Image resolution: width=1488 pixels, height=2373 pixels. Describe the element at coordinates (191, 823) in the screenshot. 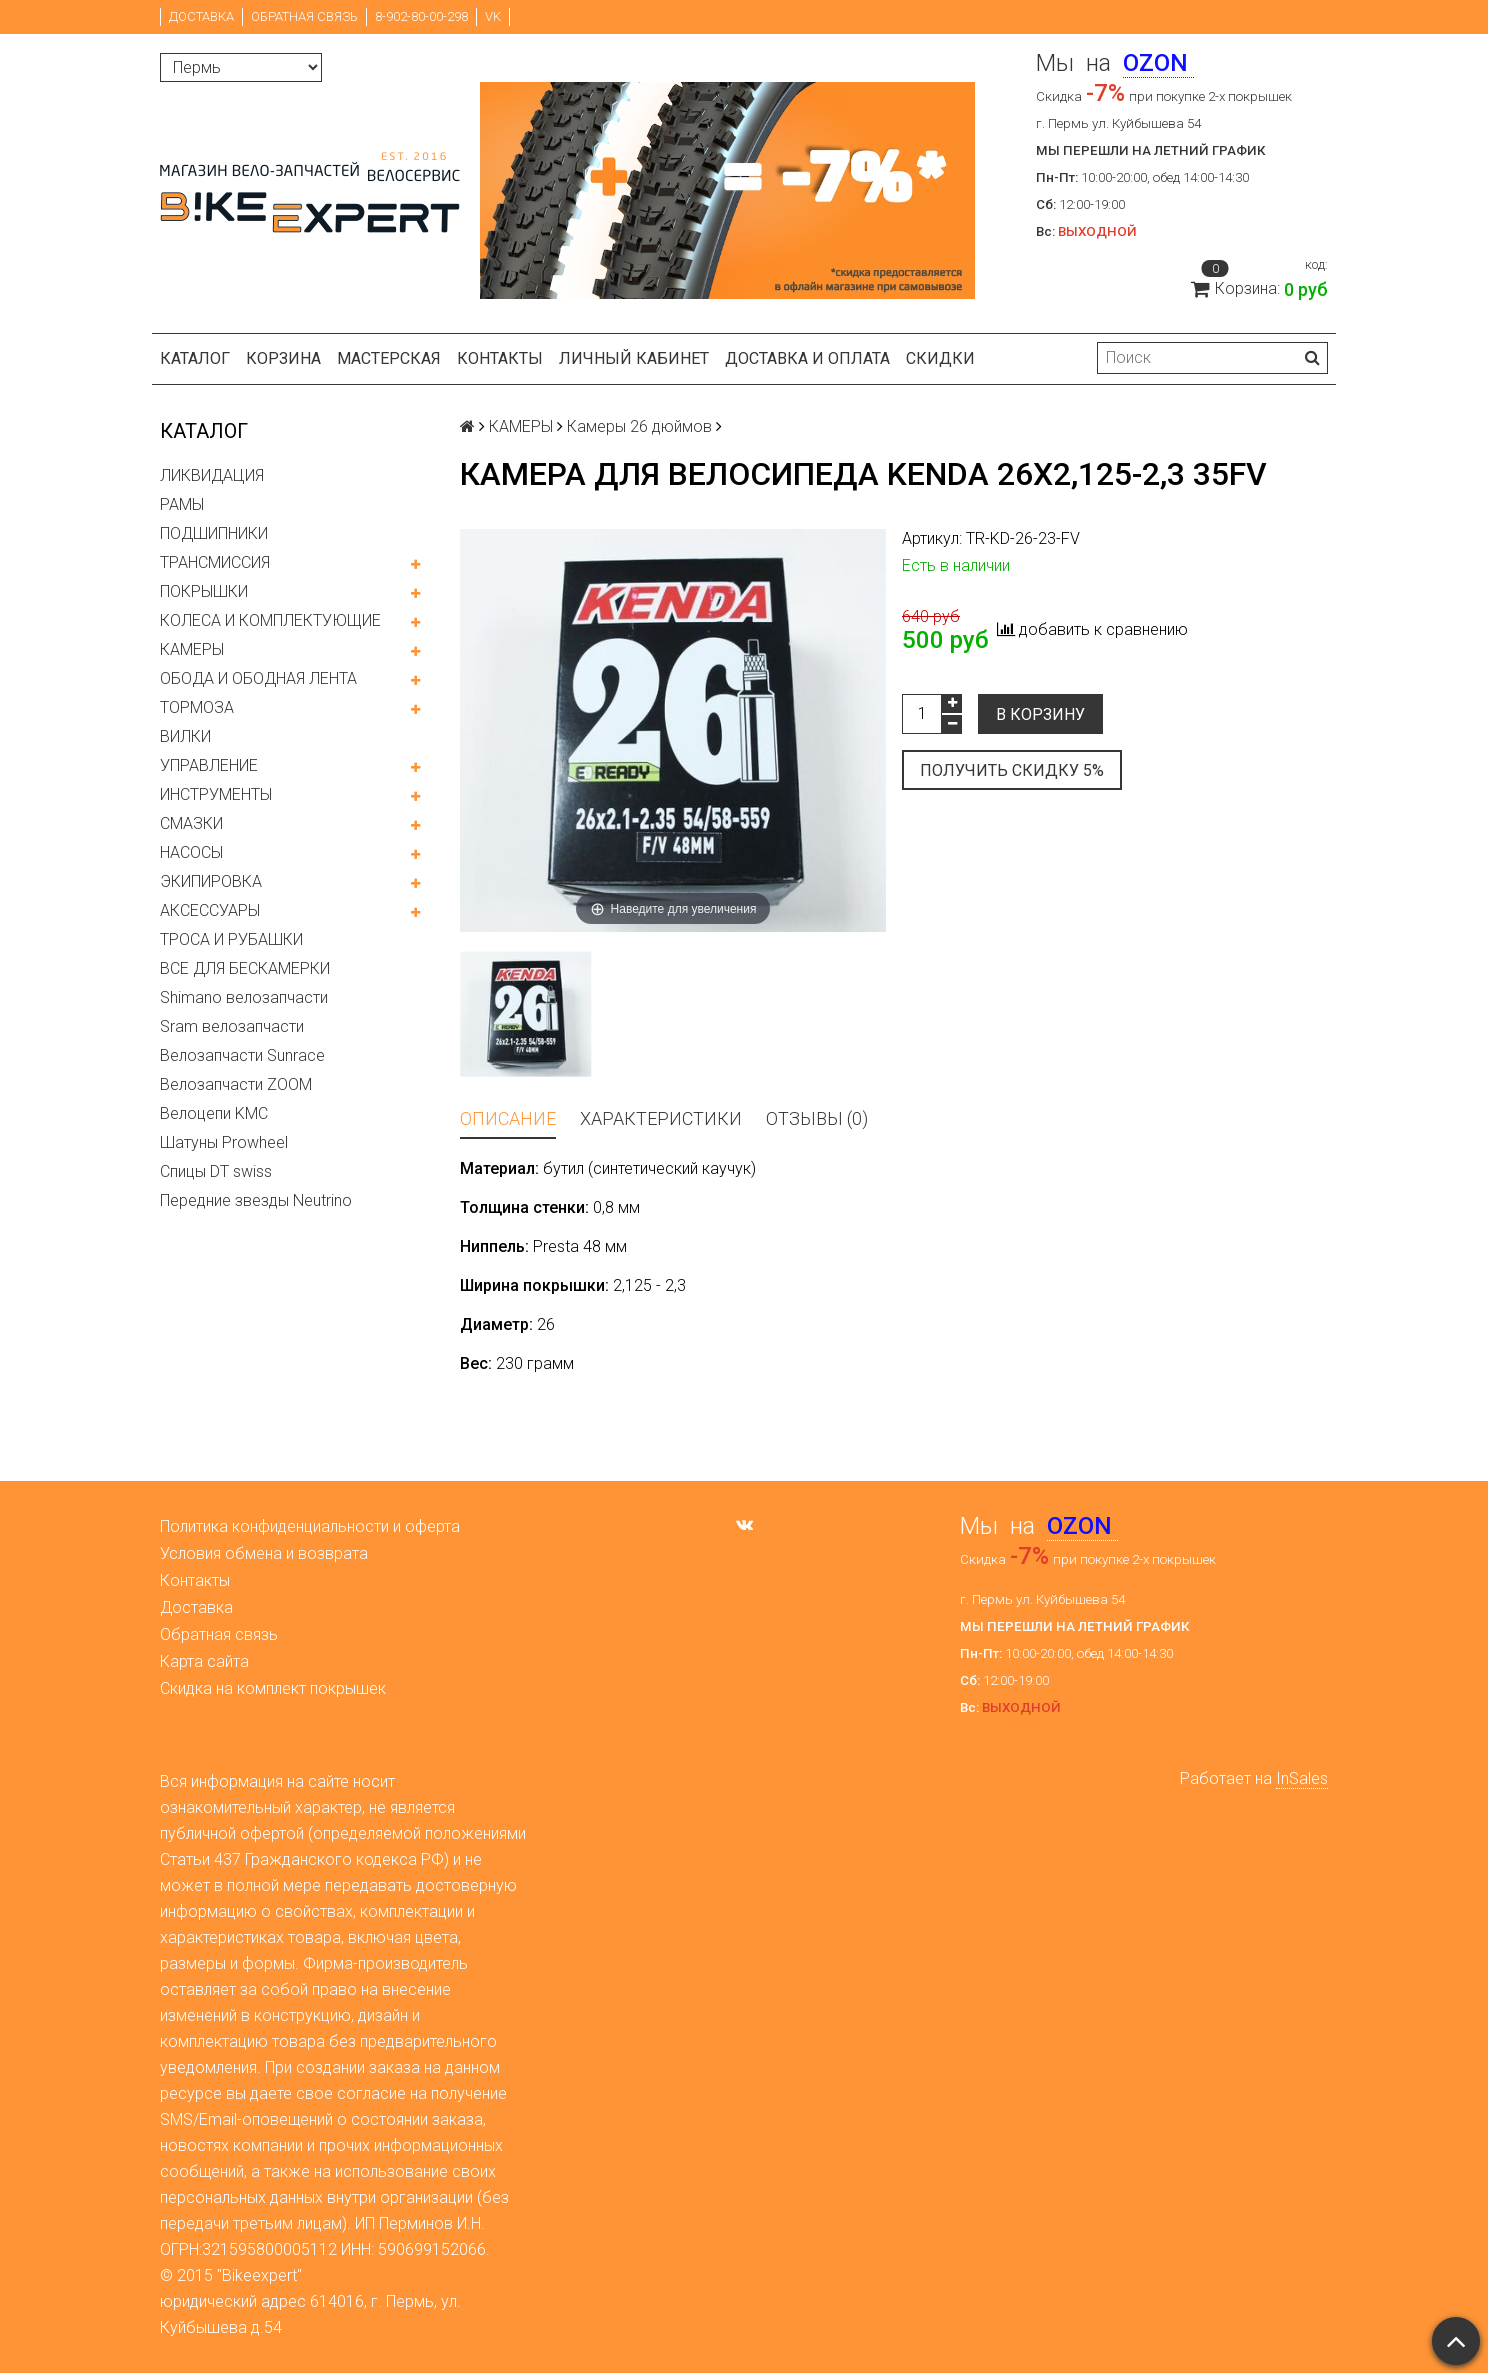

I see `СМАЗКИ` at that location.